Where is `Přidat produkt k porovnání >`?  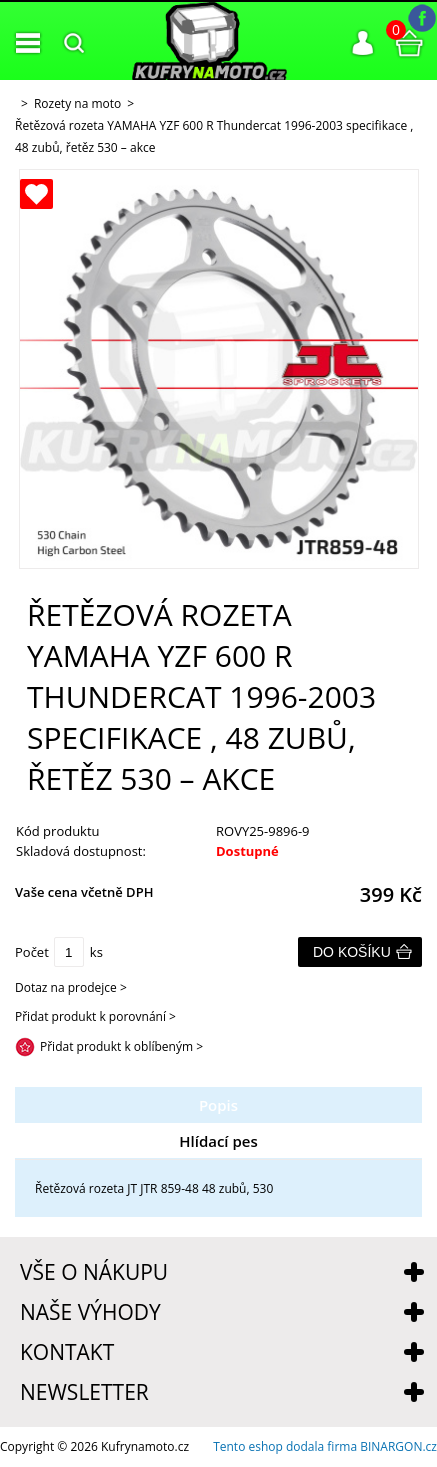
Přidat produkt k porovnání > is located at coordinates (95, 1016).